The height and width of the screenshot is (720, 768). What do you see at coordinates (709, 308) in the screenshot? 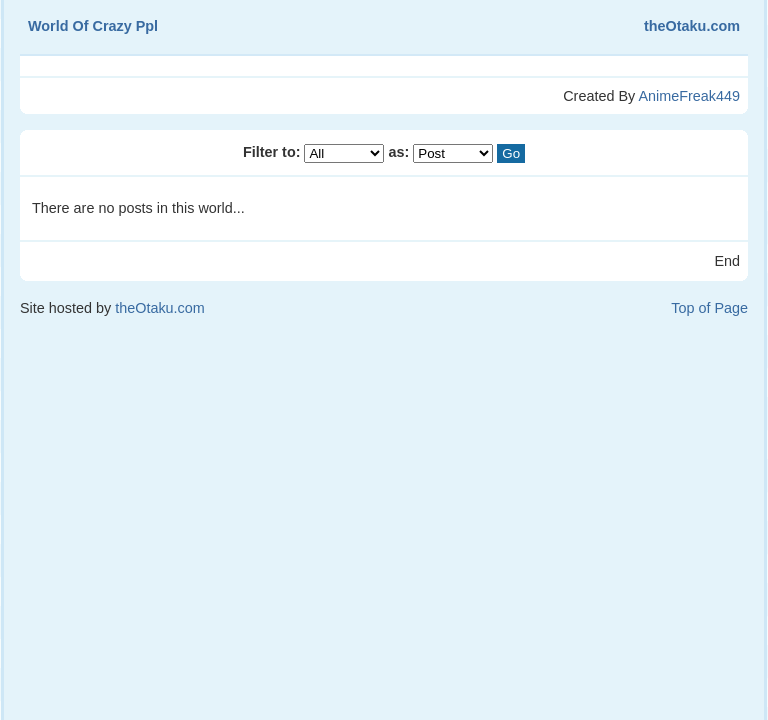
I see `Top of Page` at bounding box center [709, 308].